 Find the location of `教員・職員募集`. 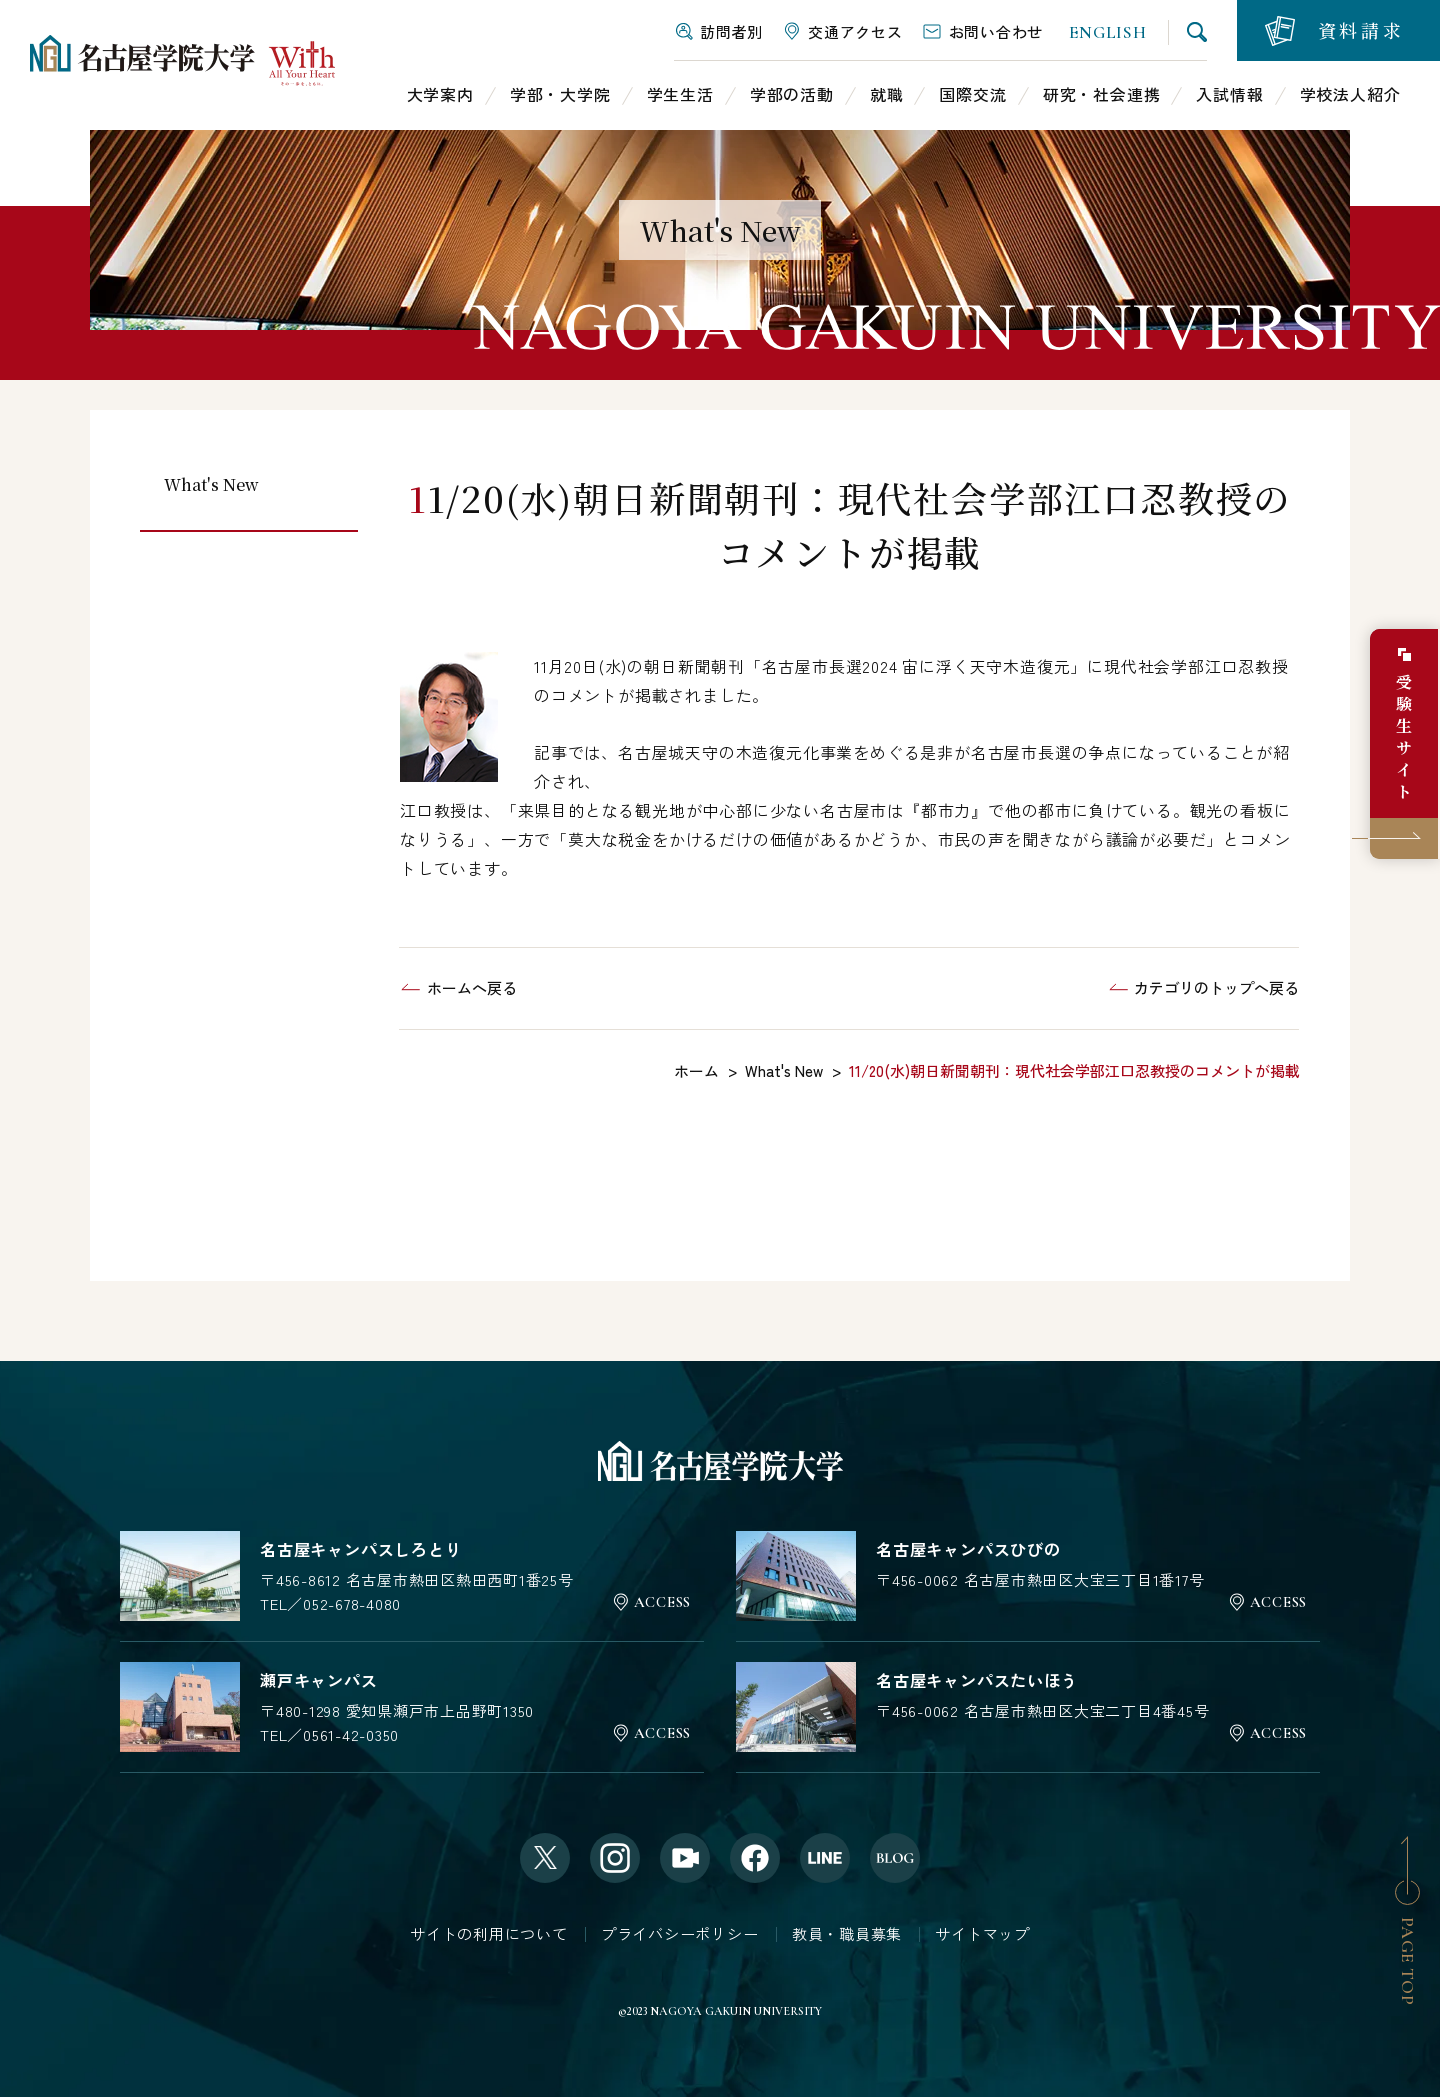

教員・職員募集 is located at coordinates (847, 1933).